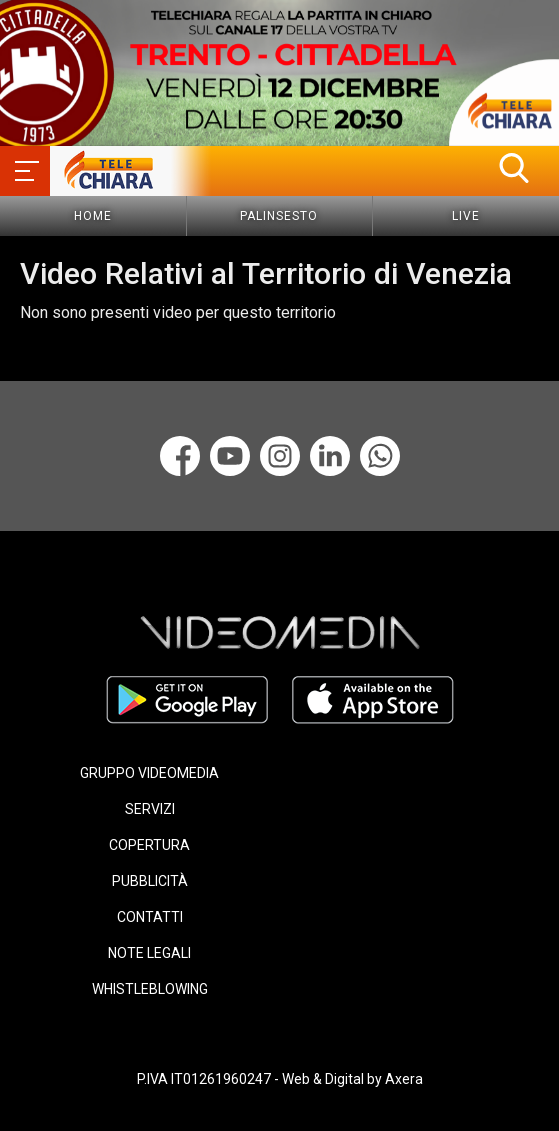 Image resolution: width=559 pixels, height=1131 pixels. I want to click on SERVIZI, so click(150, 809).